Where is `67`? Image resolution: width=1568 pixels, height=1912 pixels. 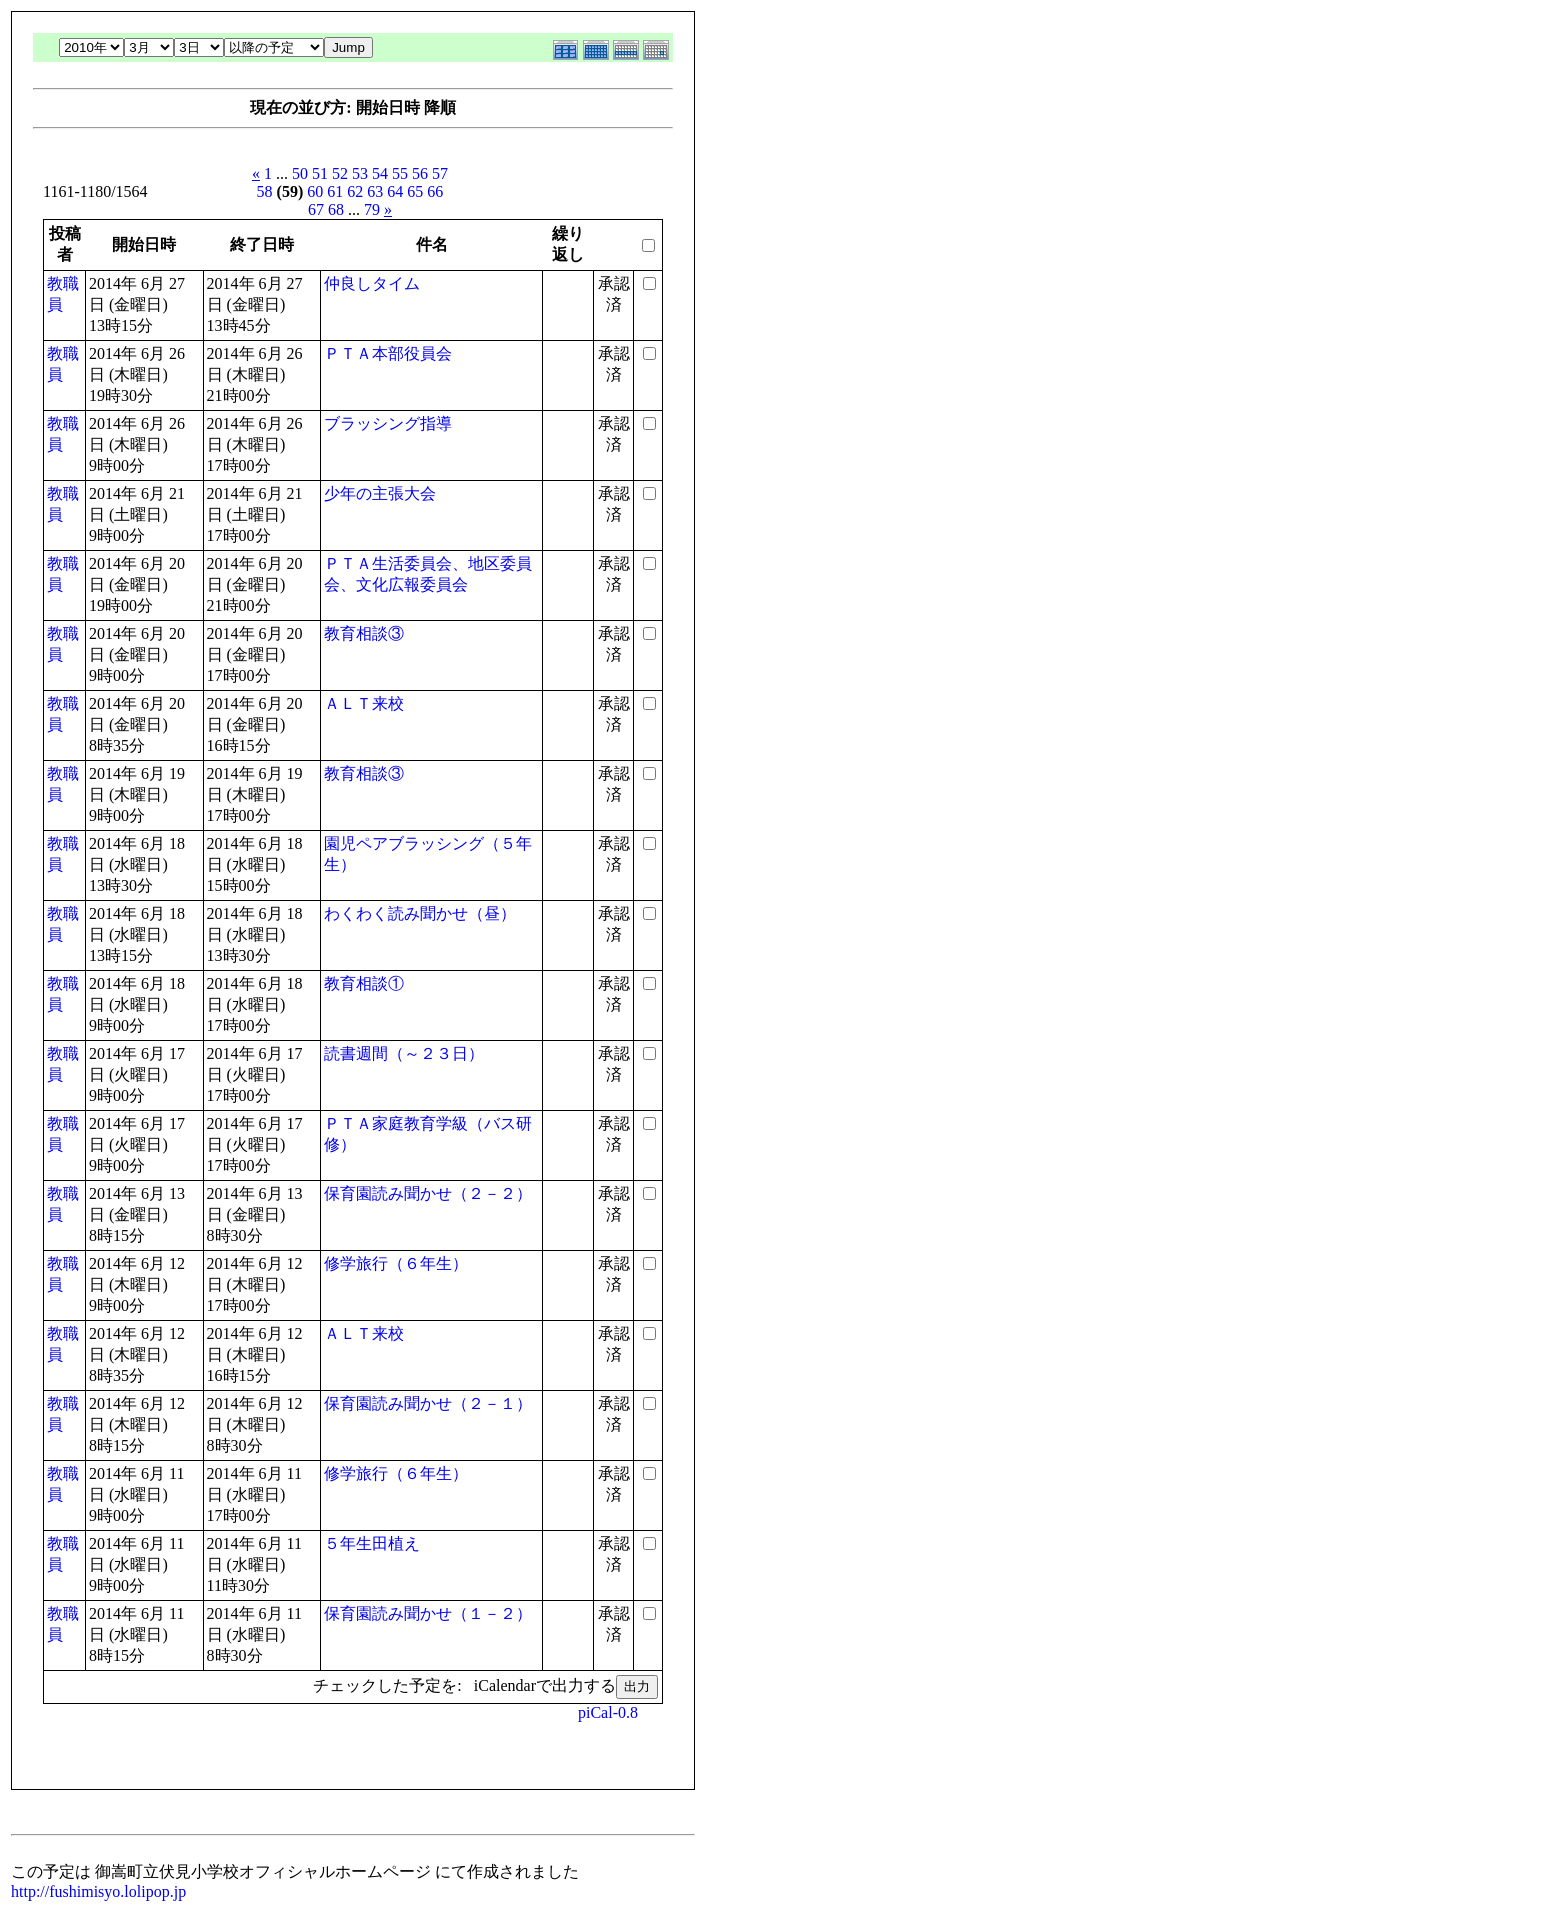
67 is located at coordinates (316, 209).